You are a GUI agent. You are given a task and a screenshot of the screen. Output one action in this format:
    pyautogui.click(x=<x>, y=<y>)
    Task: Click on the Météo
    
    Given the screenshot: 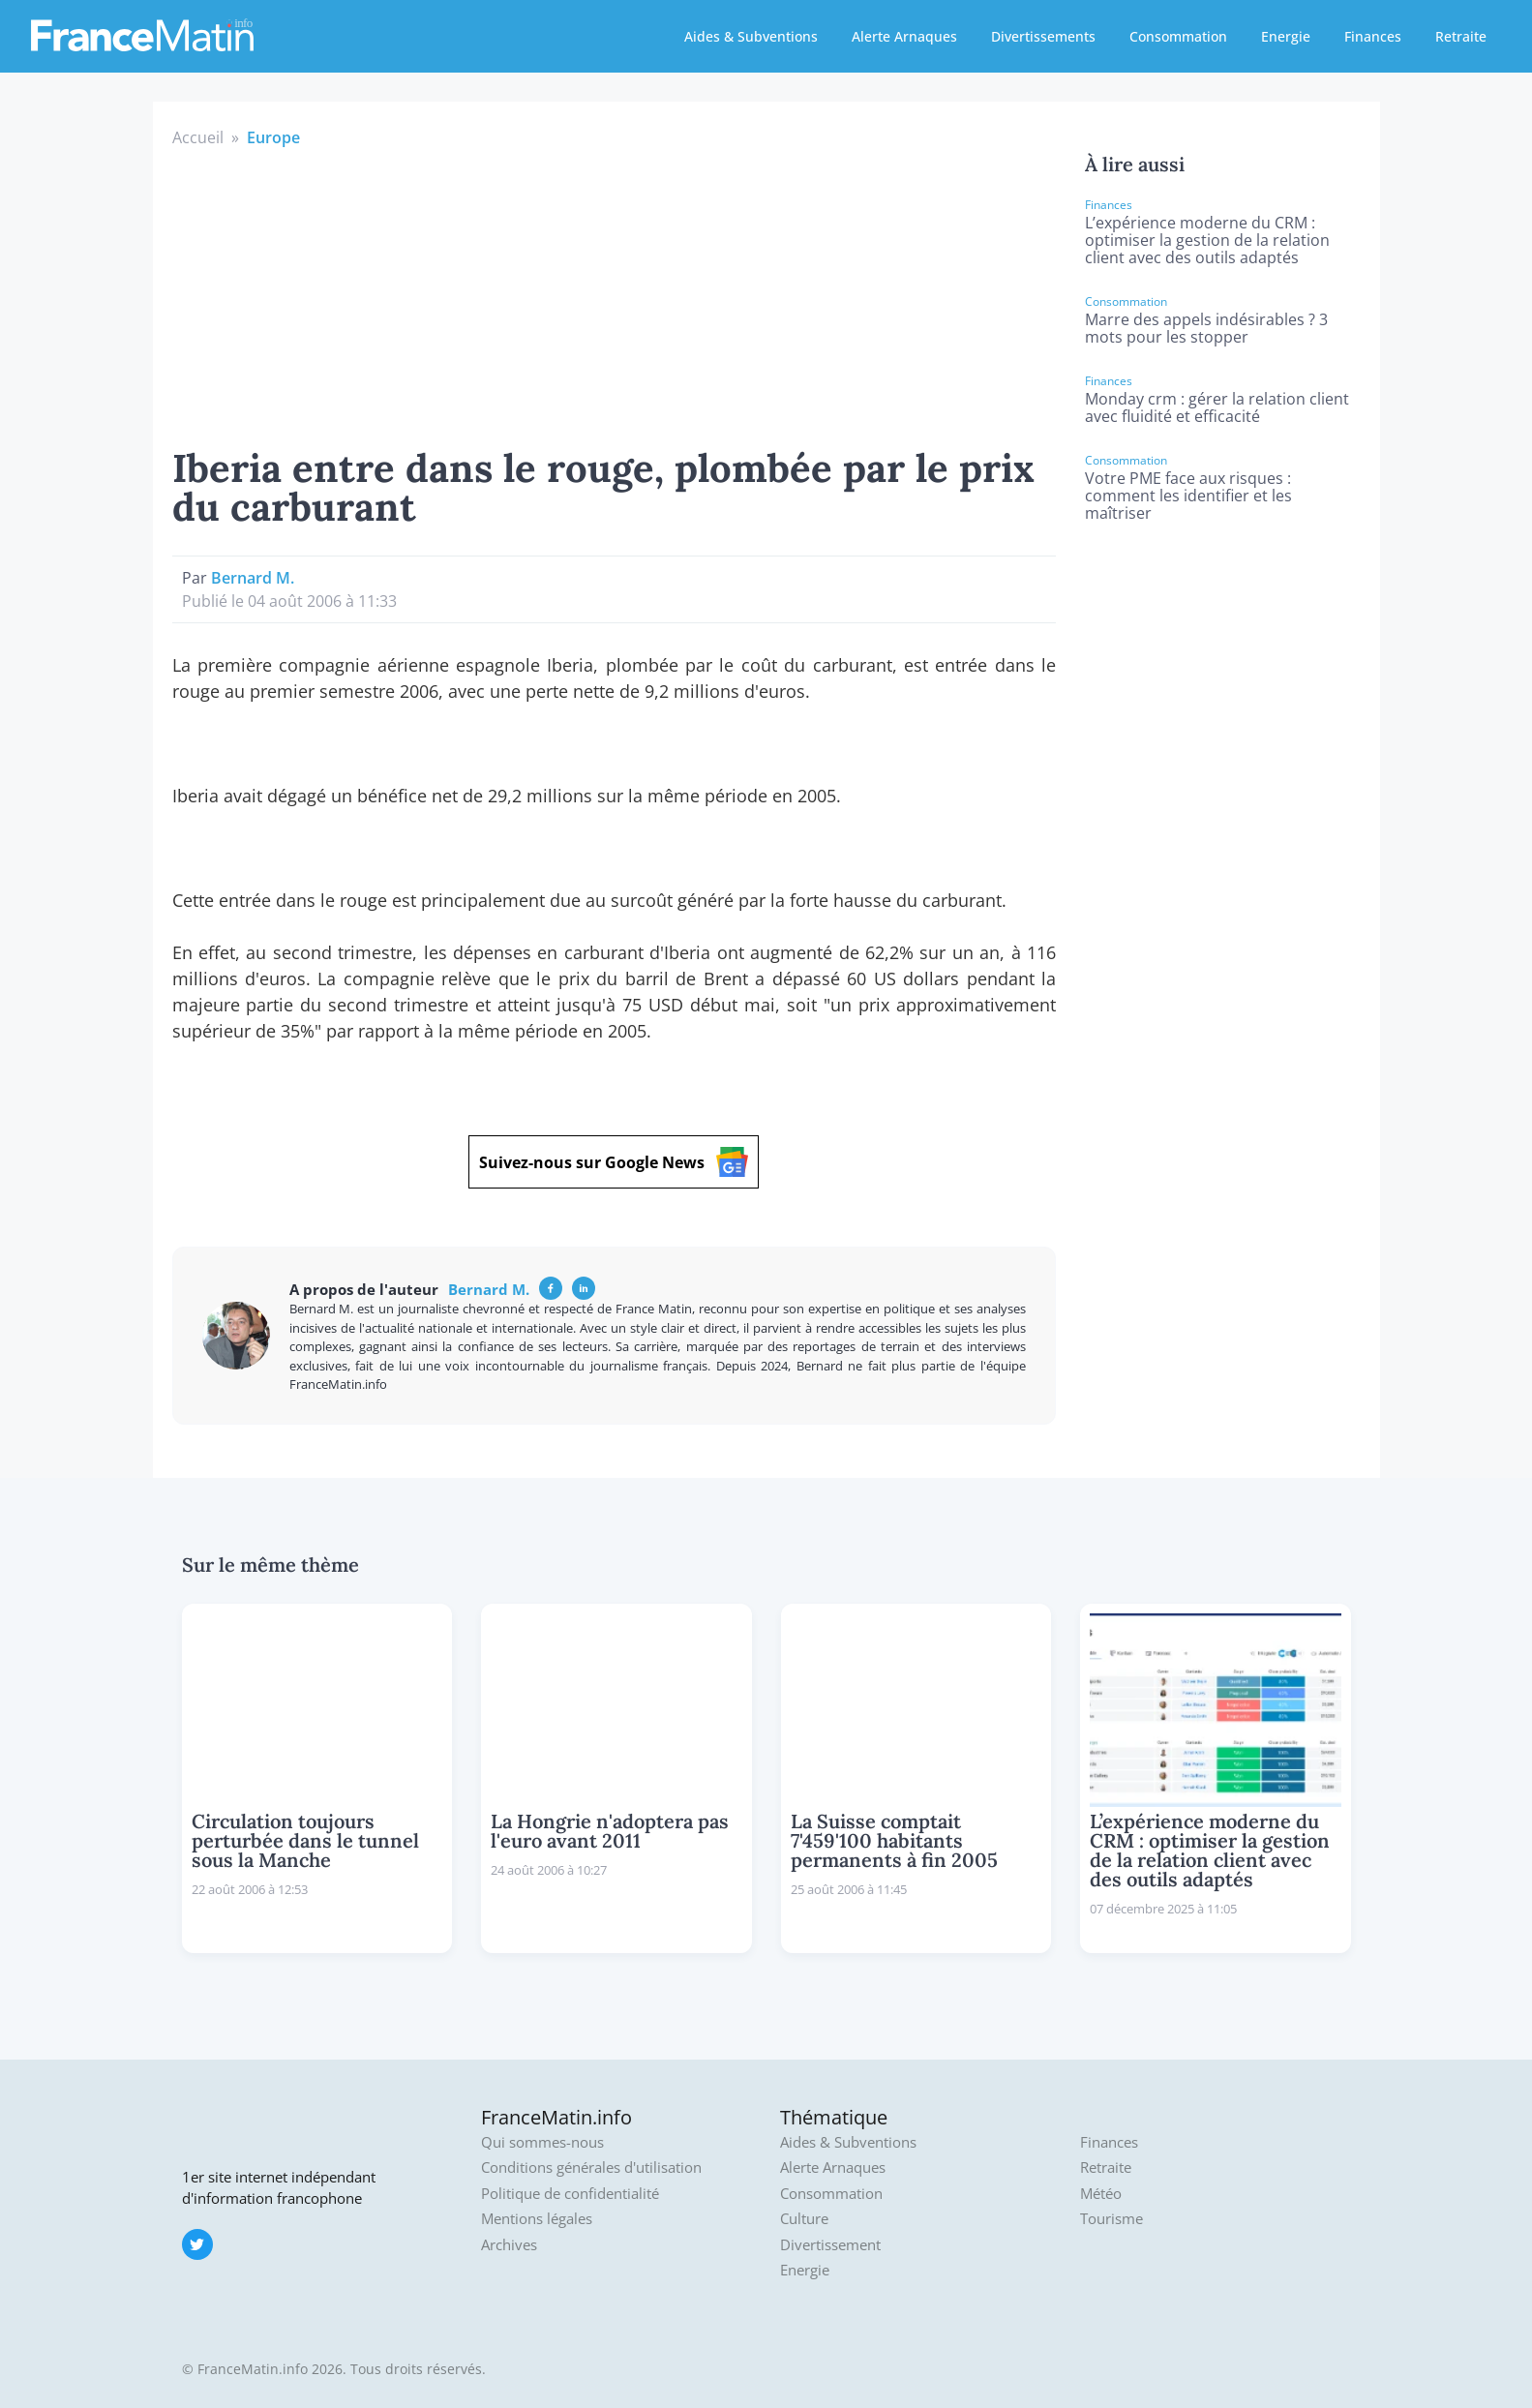 What is the action you would take?
    pyautogui.click(x=1101, y=2193)
    